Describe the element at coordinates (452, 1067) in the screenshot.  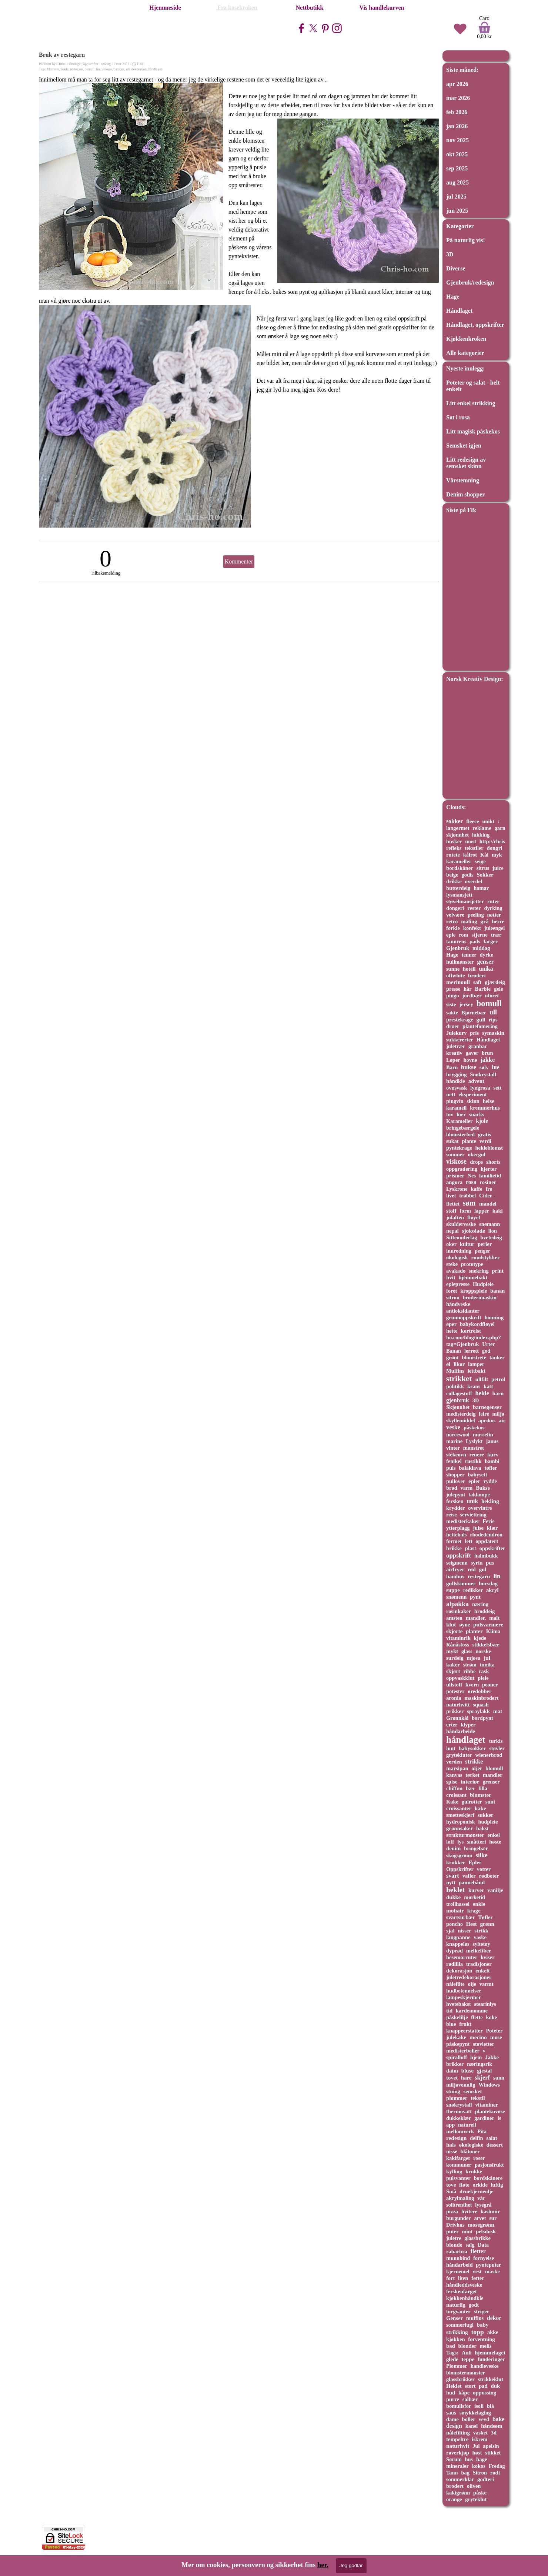
I see `Barn` at that location.